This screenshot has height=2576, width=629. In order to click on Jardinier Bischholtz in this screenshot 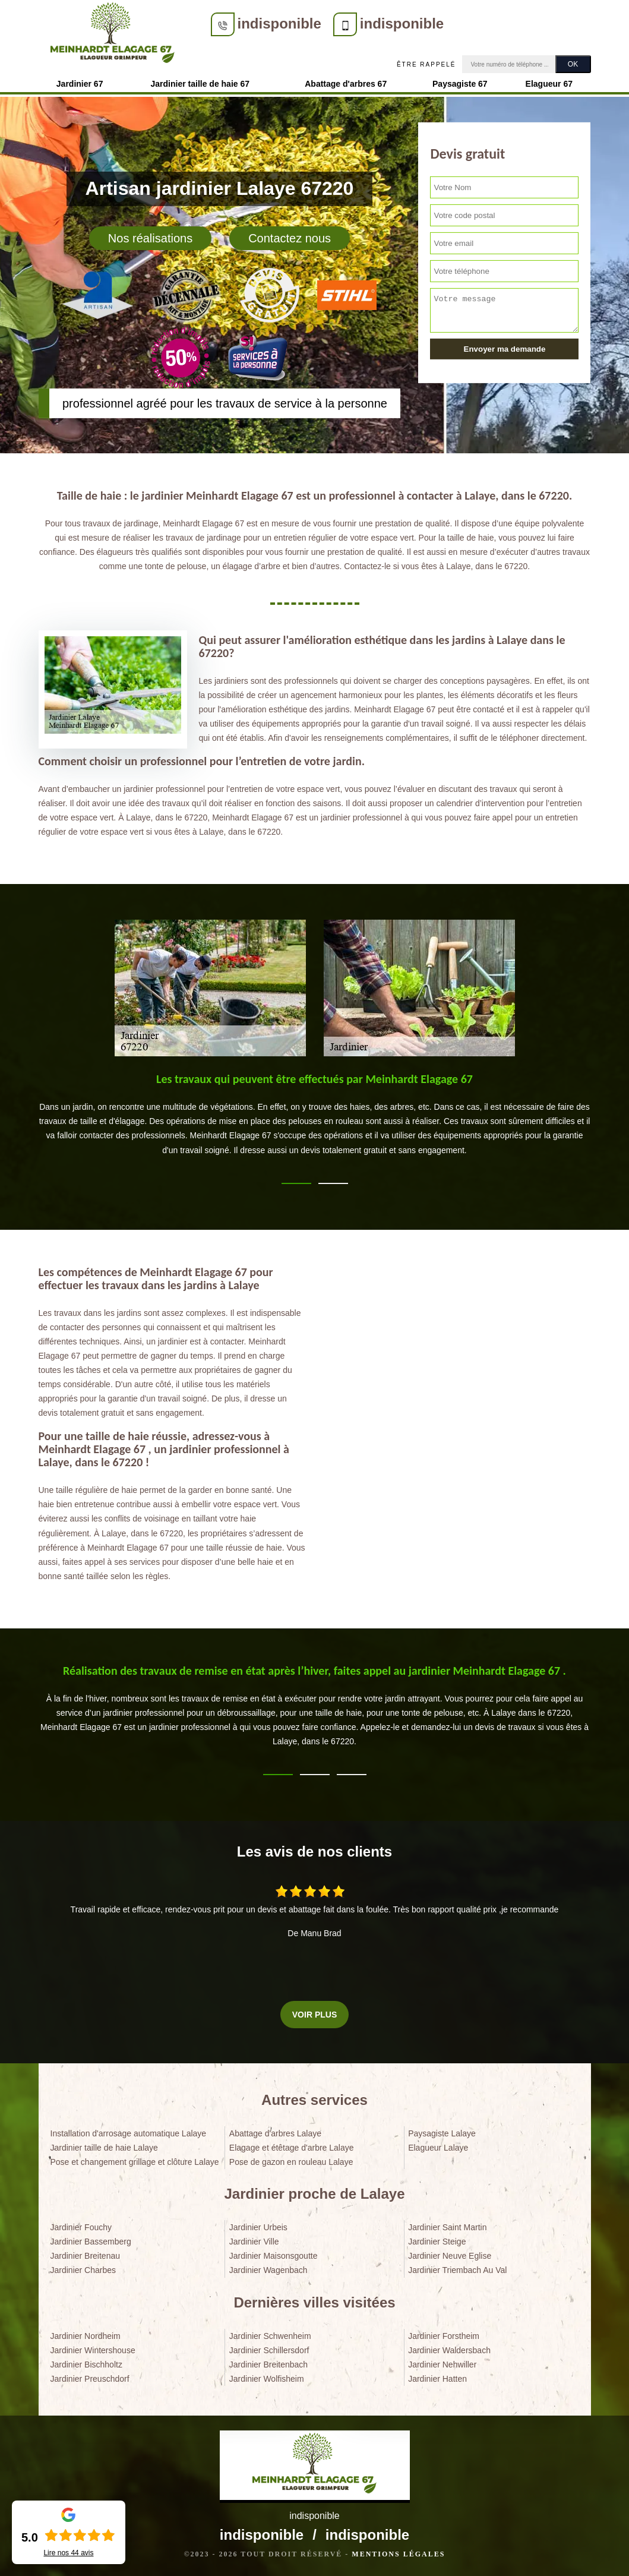, I will do `click(86, 2364)`.